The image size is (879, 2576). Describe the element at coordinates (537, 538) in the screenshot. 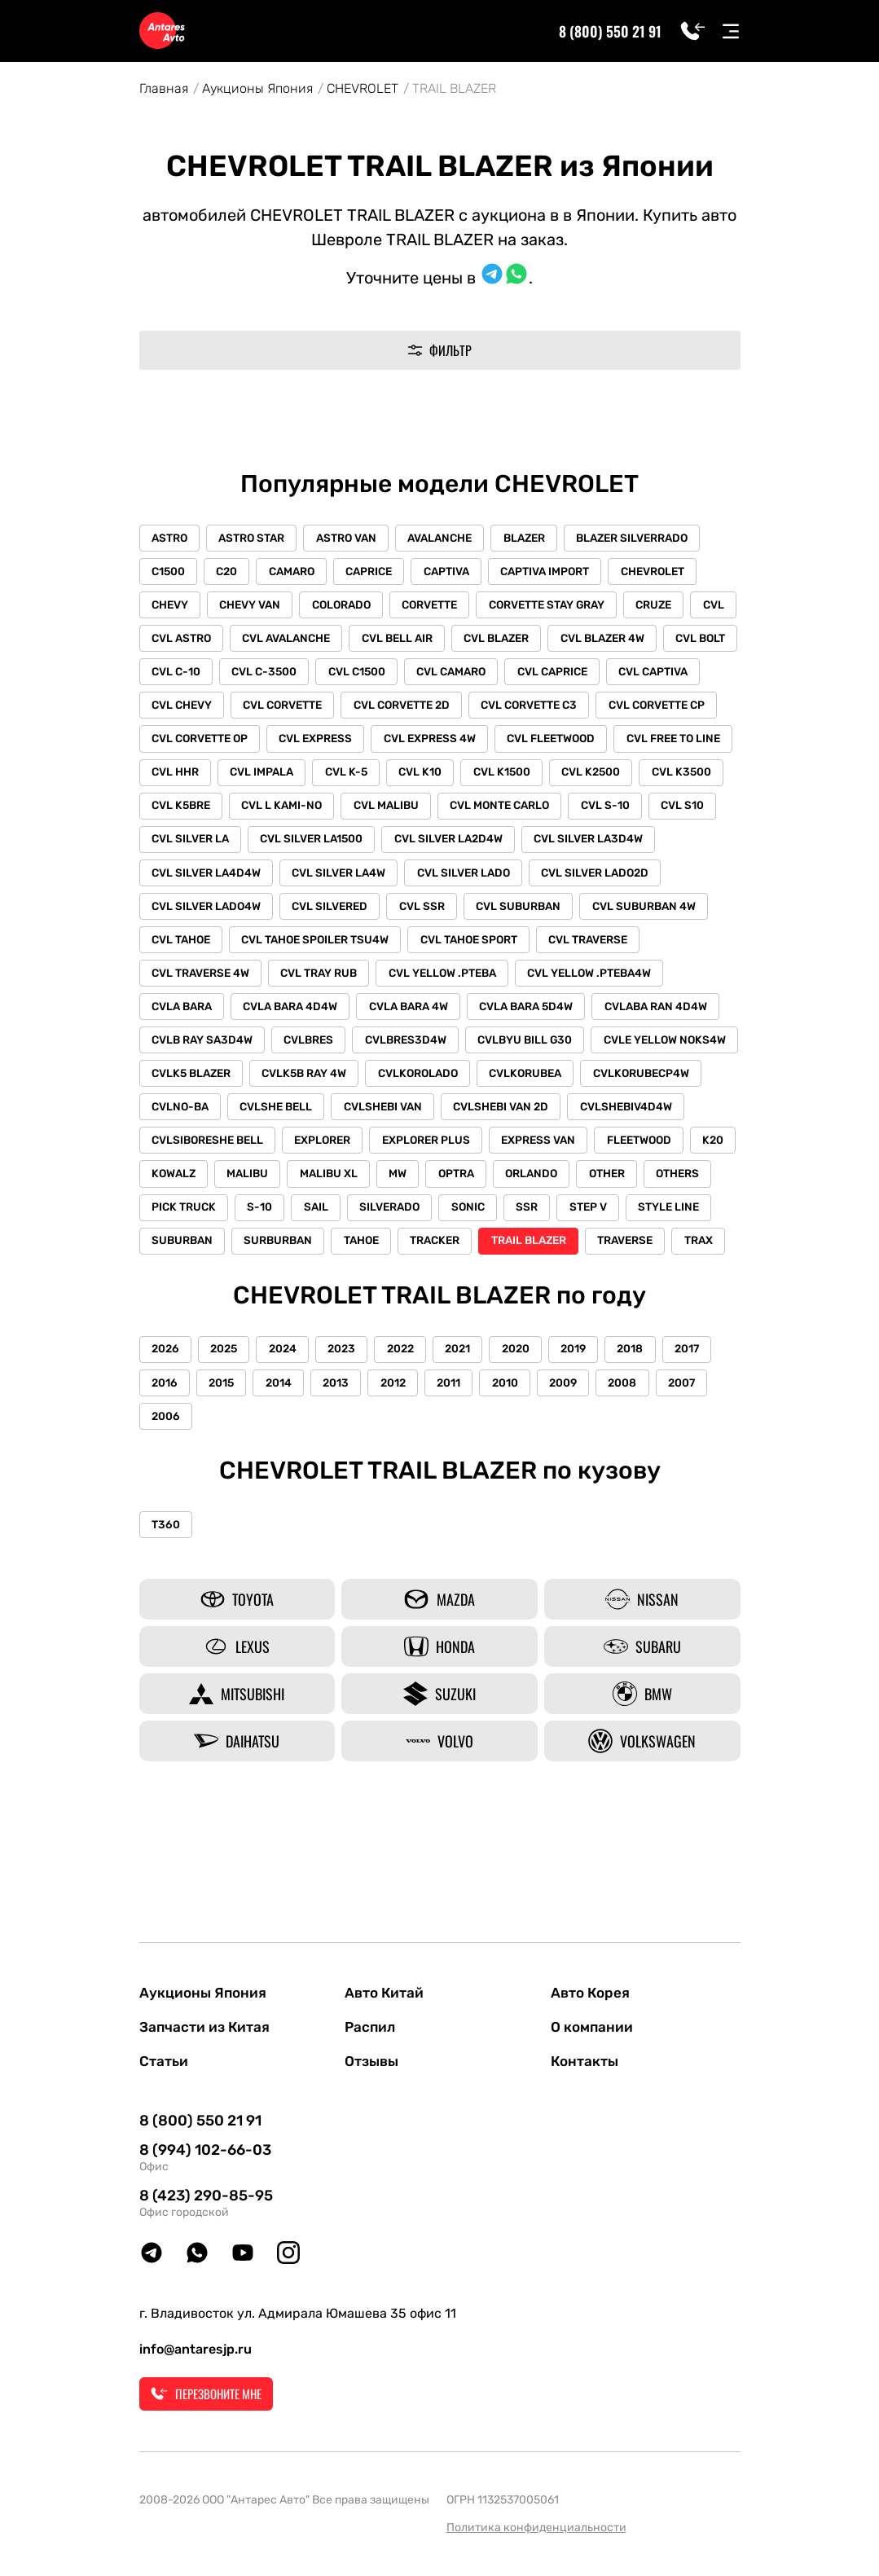

I see `BLAZER` at that location.